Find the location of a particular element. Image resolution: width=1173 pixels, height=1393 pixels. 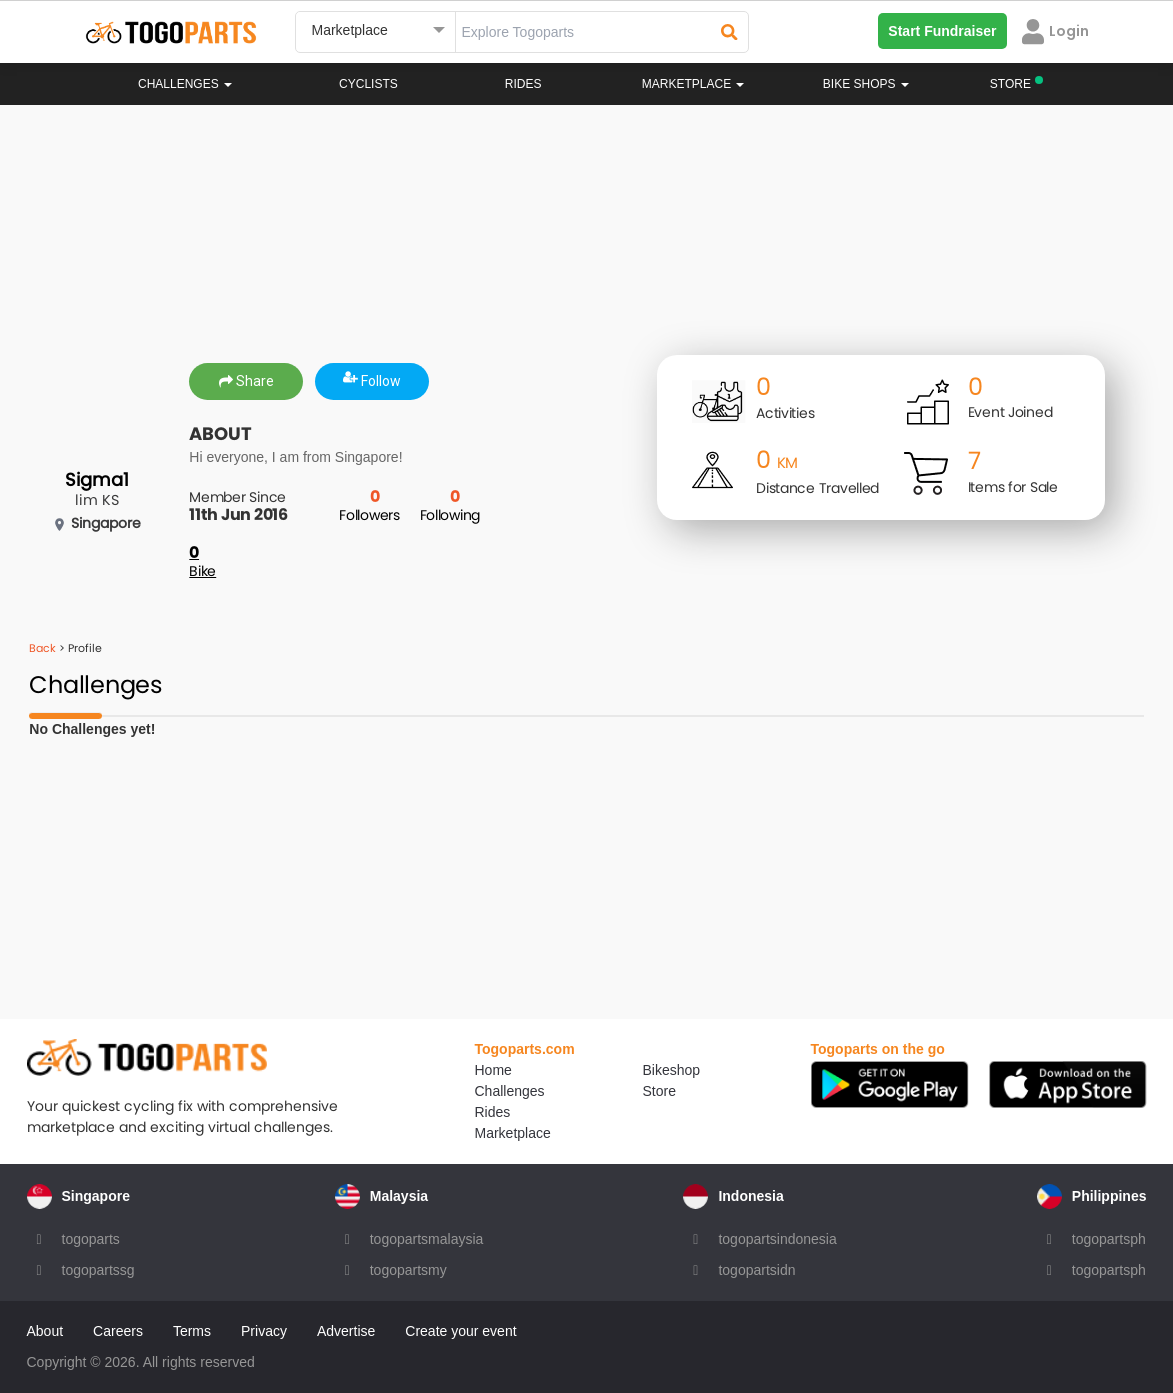

Create your event is located at coordinates (460, 1331).